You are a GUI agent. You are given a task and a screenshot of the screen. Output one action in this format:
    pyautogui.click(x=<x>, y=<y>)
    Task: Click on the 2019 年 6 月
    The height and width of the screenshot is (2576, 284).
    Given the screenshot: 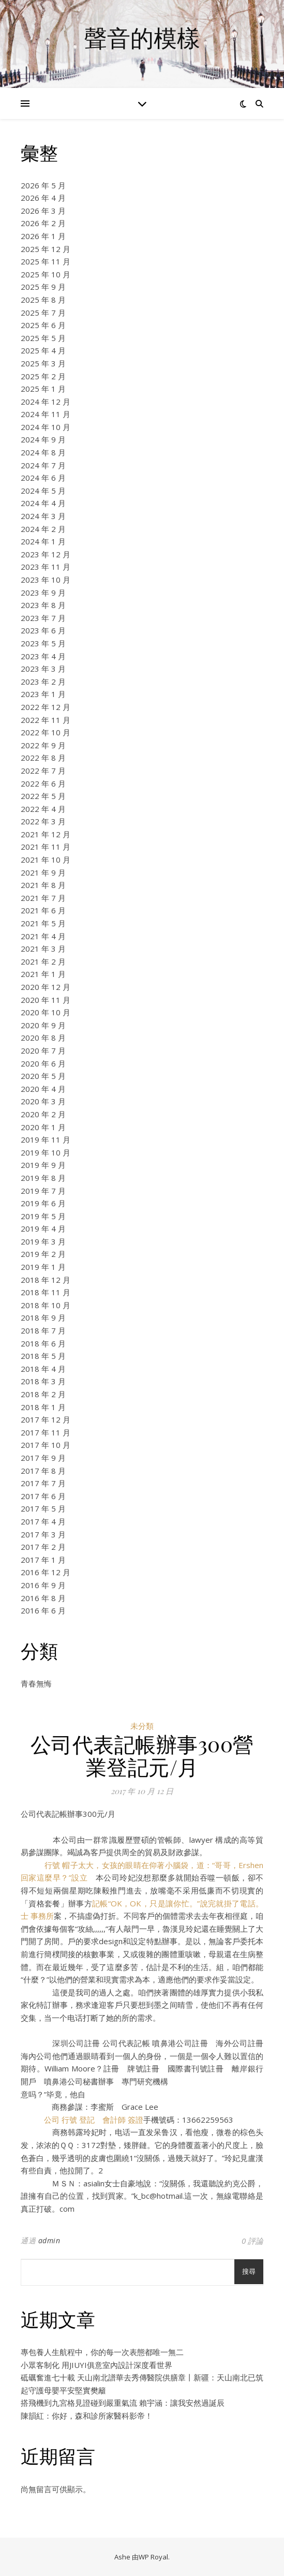 What is the action you would take?
    pyautogui.click(x=43, y=1203)
    